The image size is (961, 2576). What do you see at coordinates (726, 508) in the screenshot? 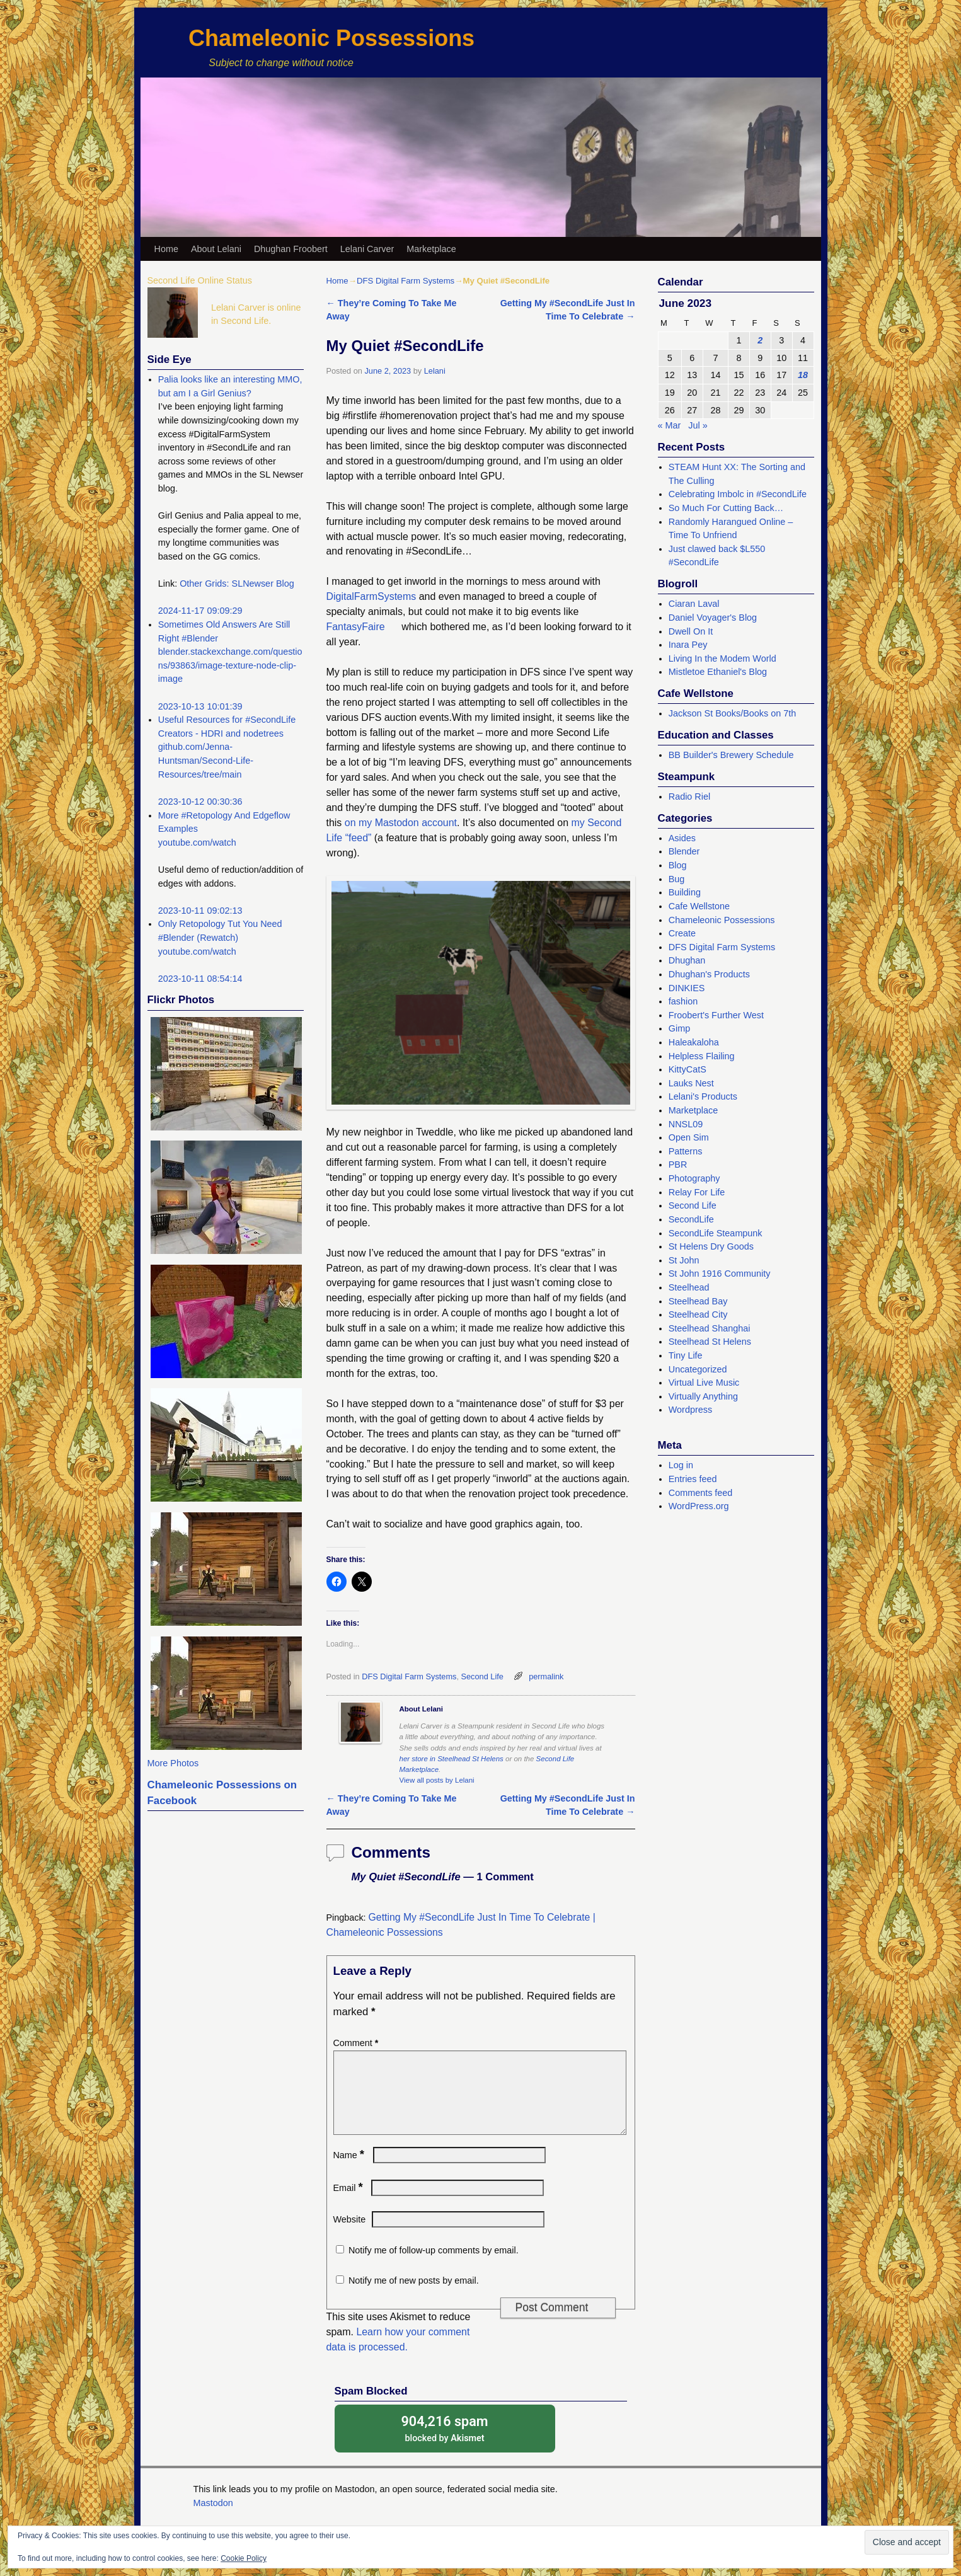
I see `So Much For Cutting Back…` at bounding box center [726, 508].